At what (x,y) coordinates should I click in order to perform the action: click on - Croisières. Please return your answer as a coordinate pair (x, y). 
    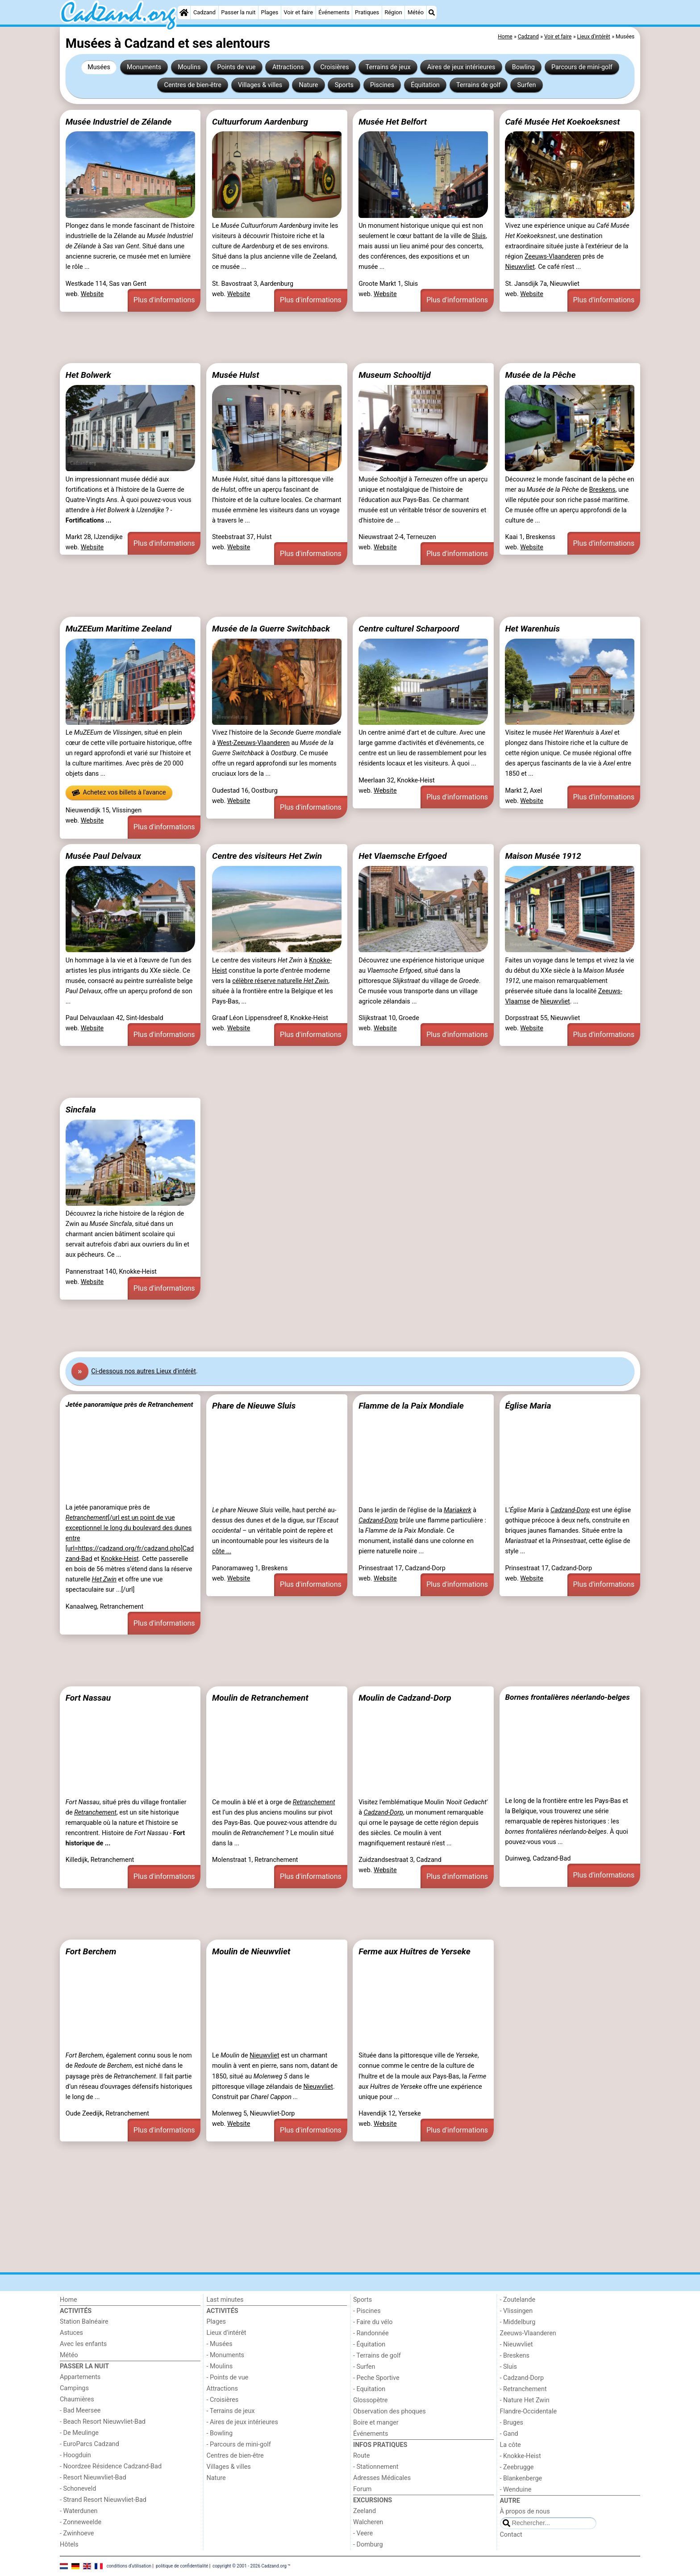
    Looking at the image, I should click on (223, 2400).